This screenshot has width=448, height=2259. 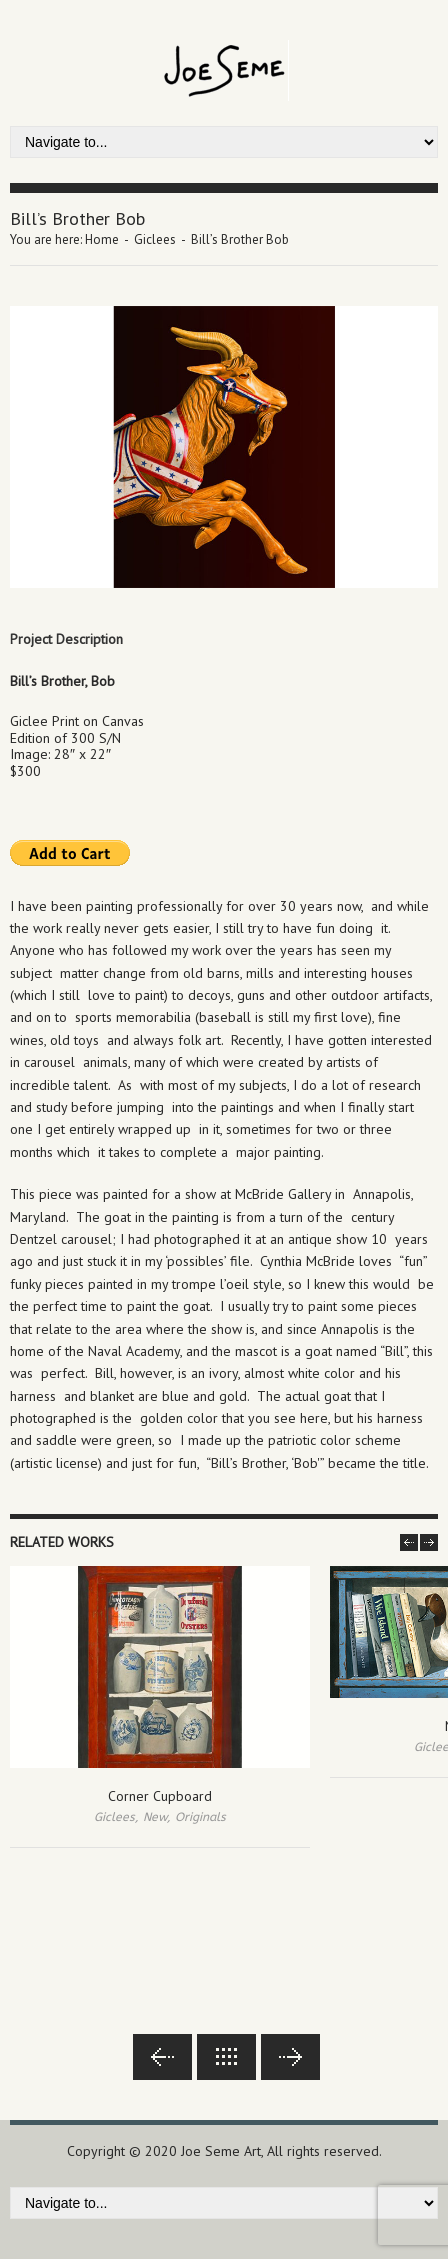 What do you see at coordinates (162, 2057) in the screenshot?
I see `Previous` at bounding box center [162, 2057].